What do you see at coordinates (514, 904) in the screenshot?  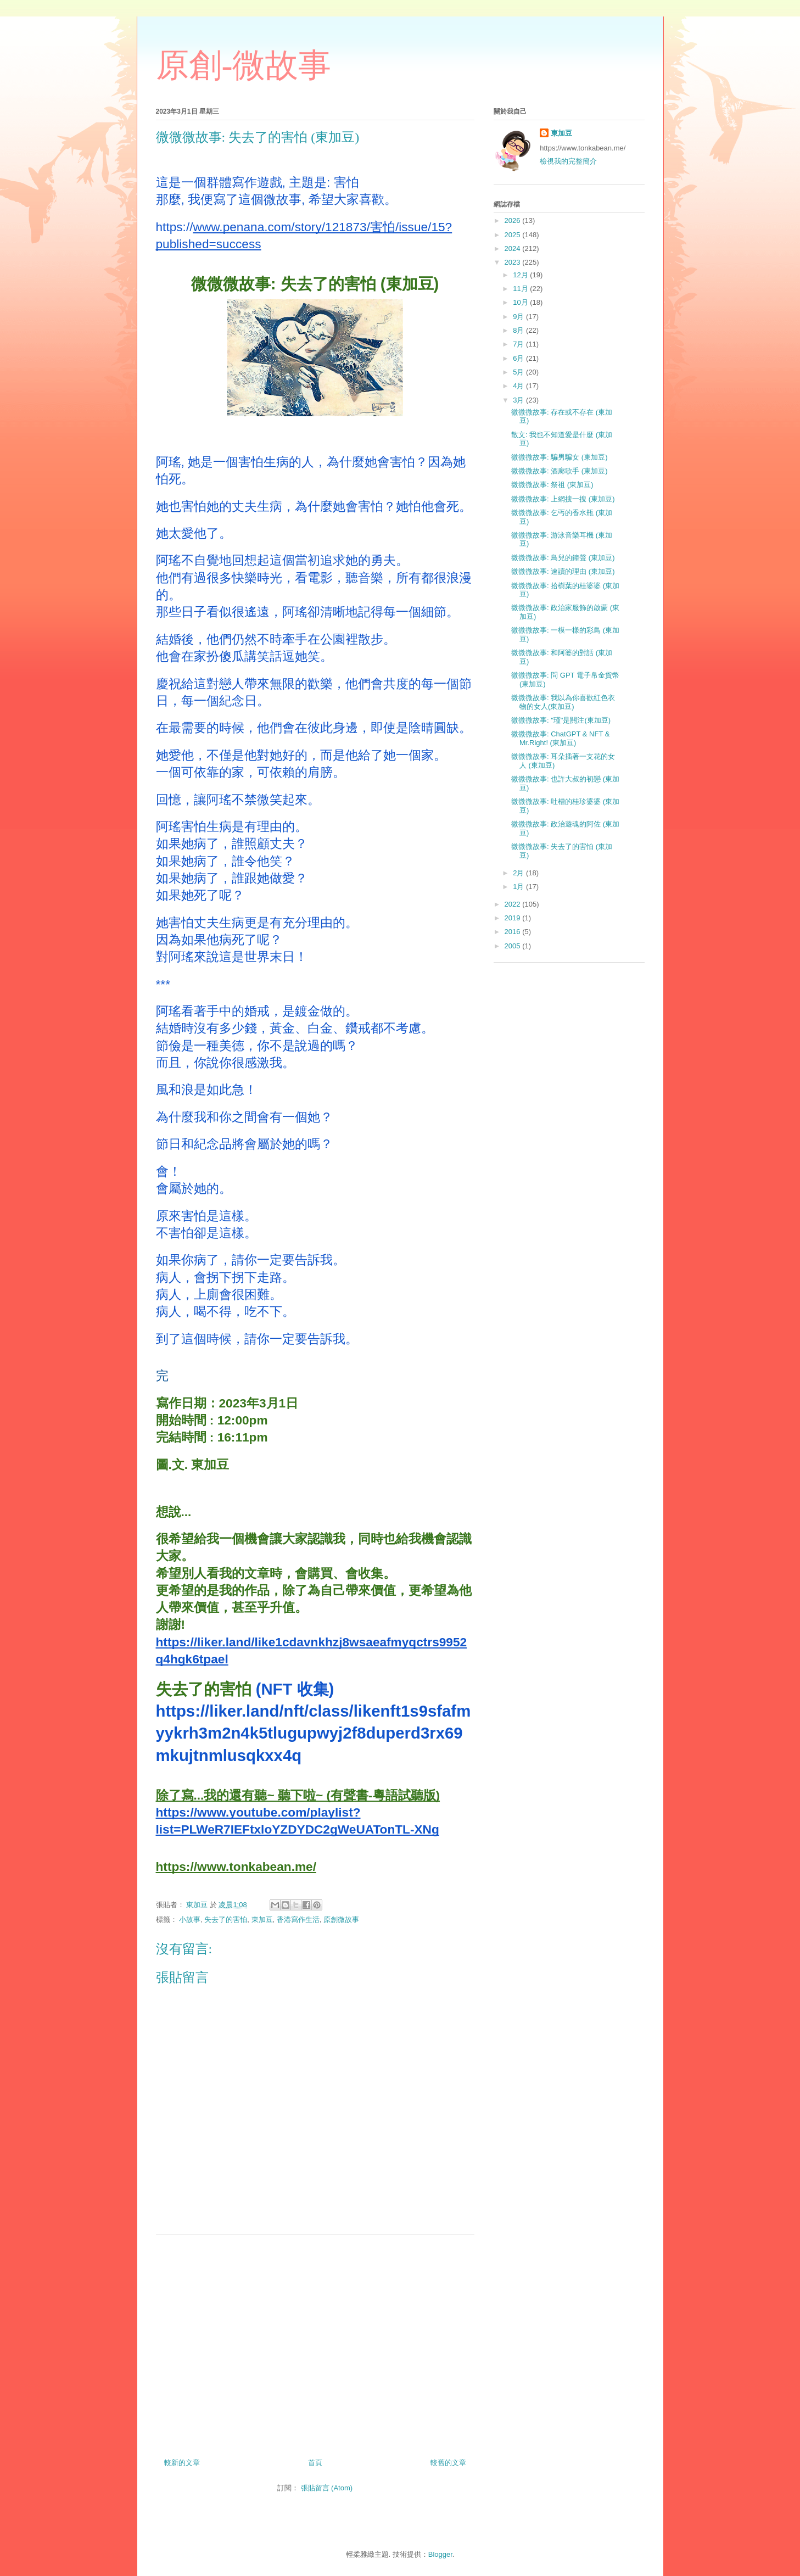 I see `2022` at bounding box center [514, 904].